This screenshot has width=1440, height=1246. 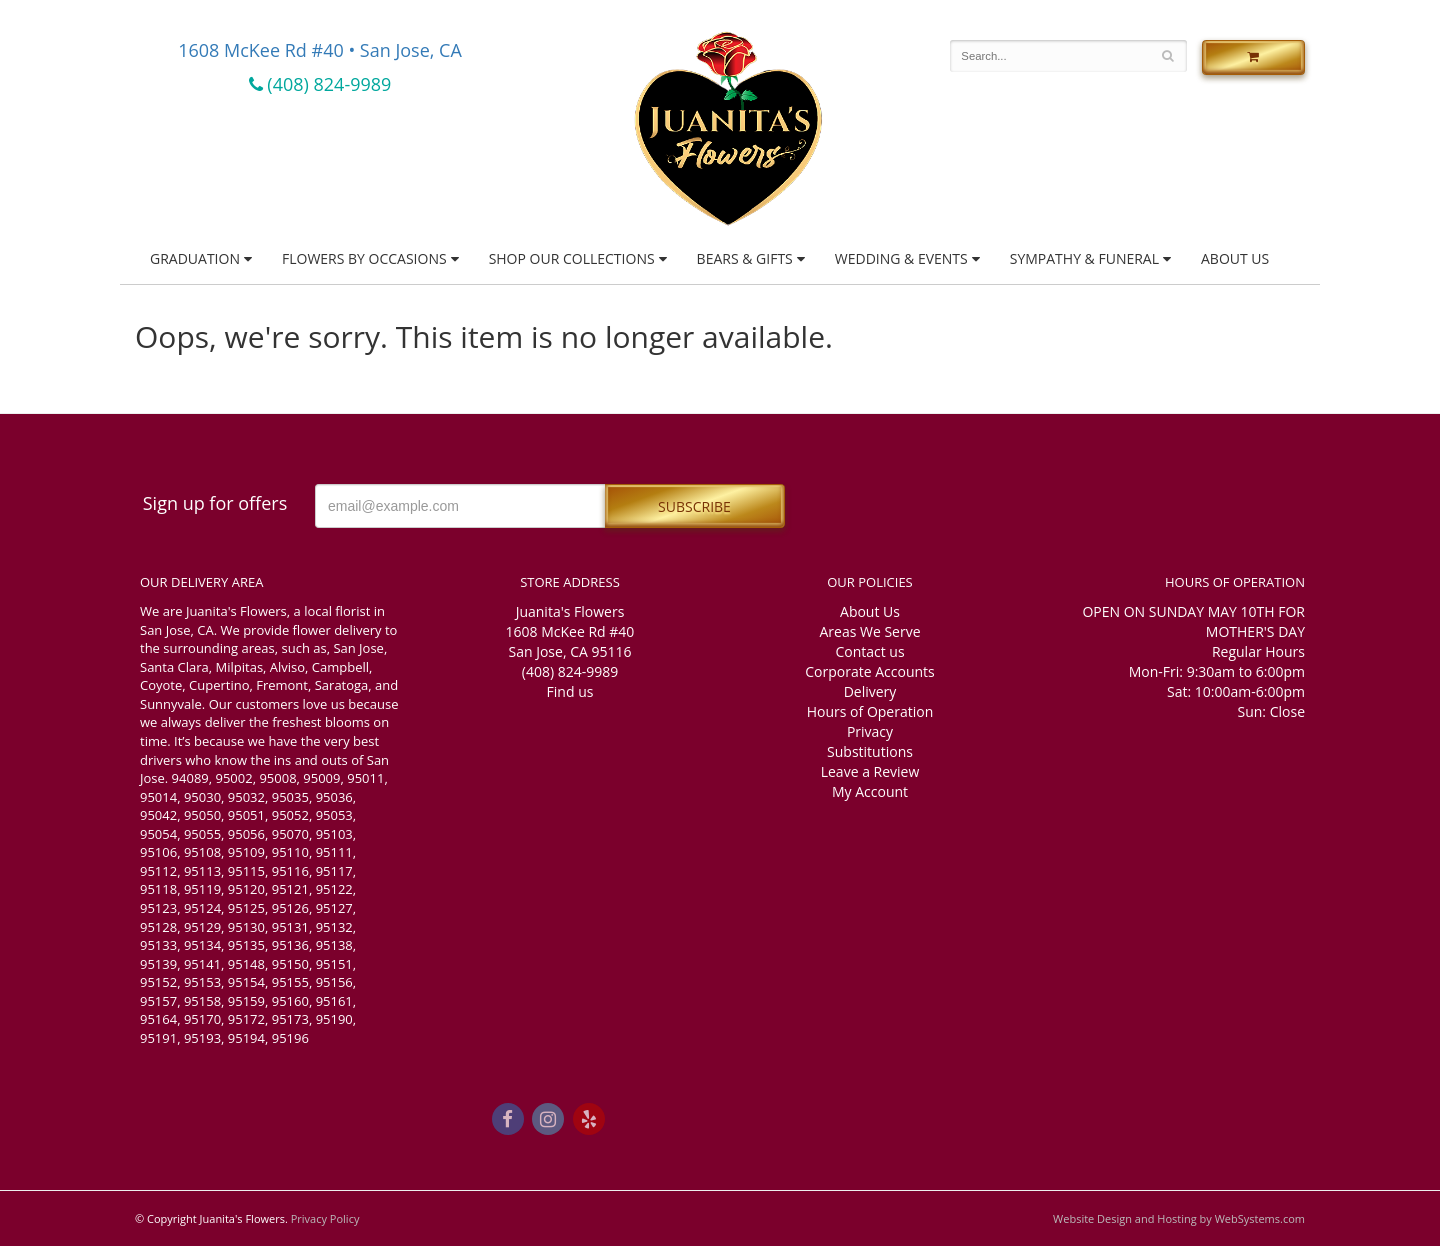 What do you see at coordinates (870, 711) in the screenshot?
I see `Hours of Operation` at bounding box center [870, 711].